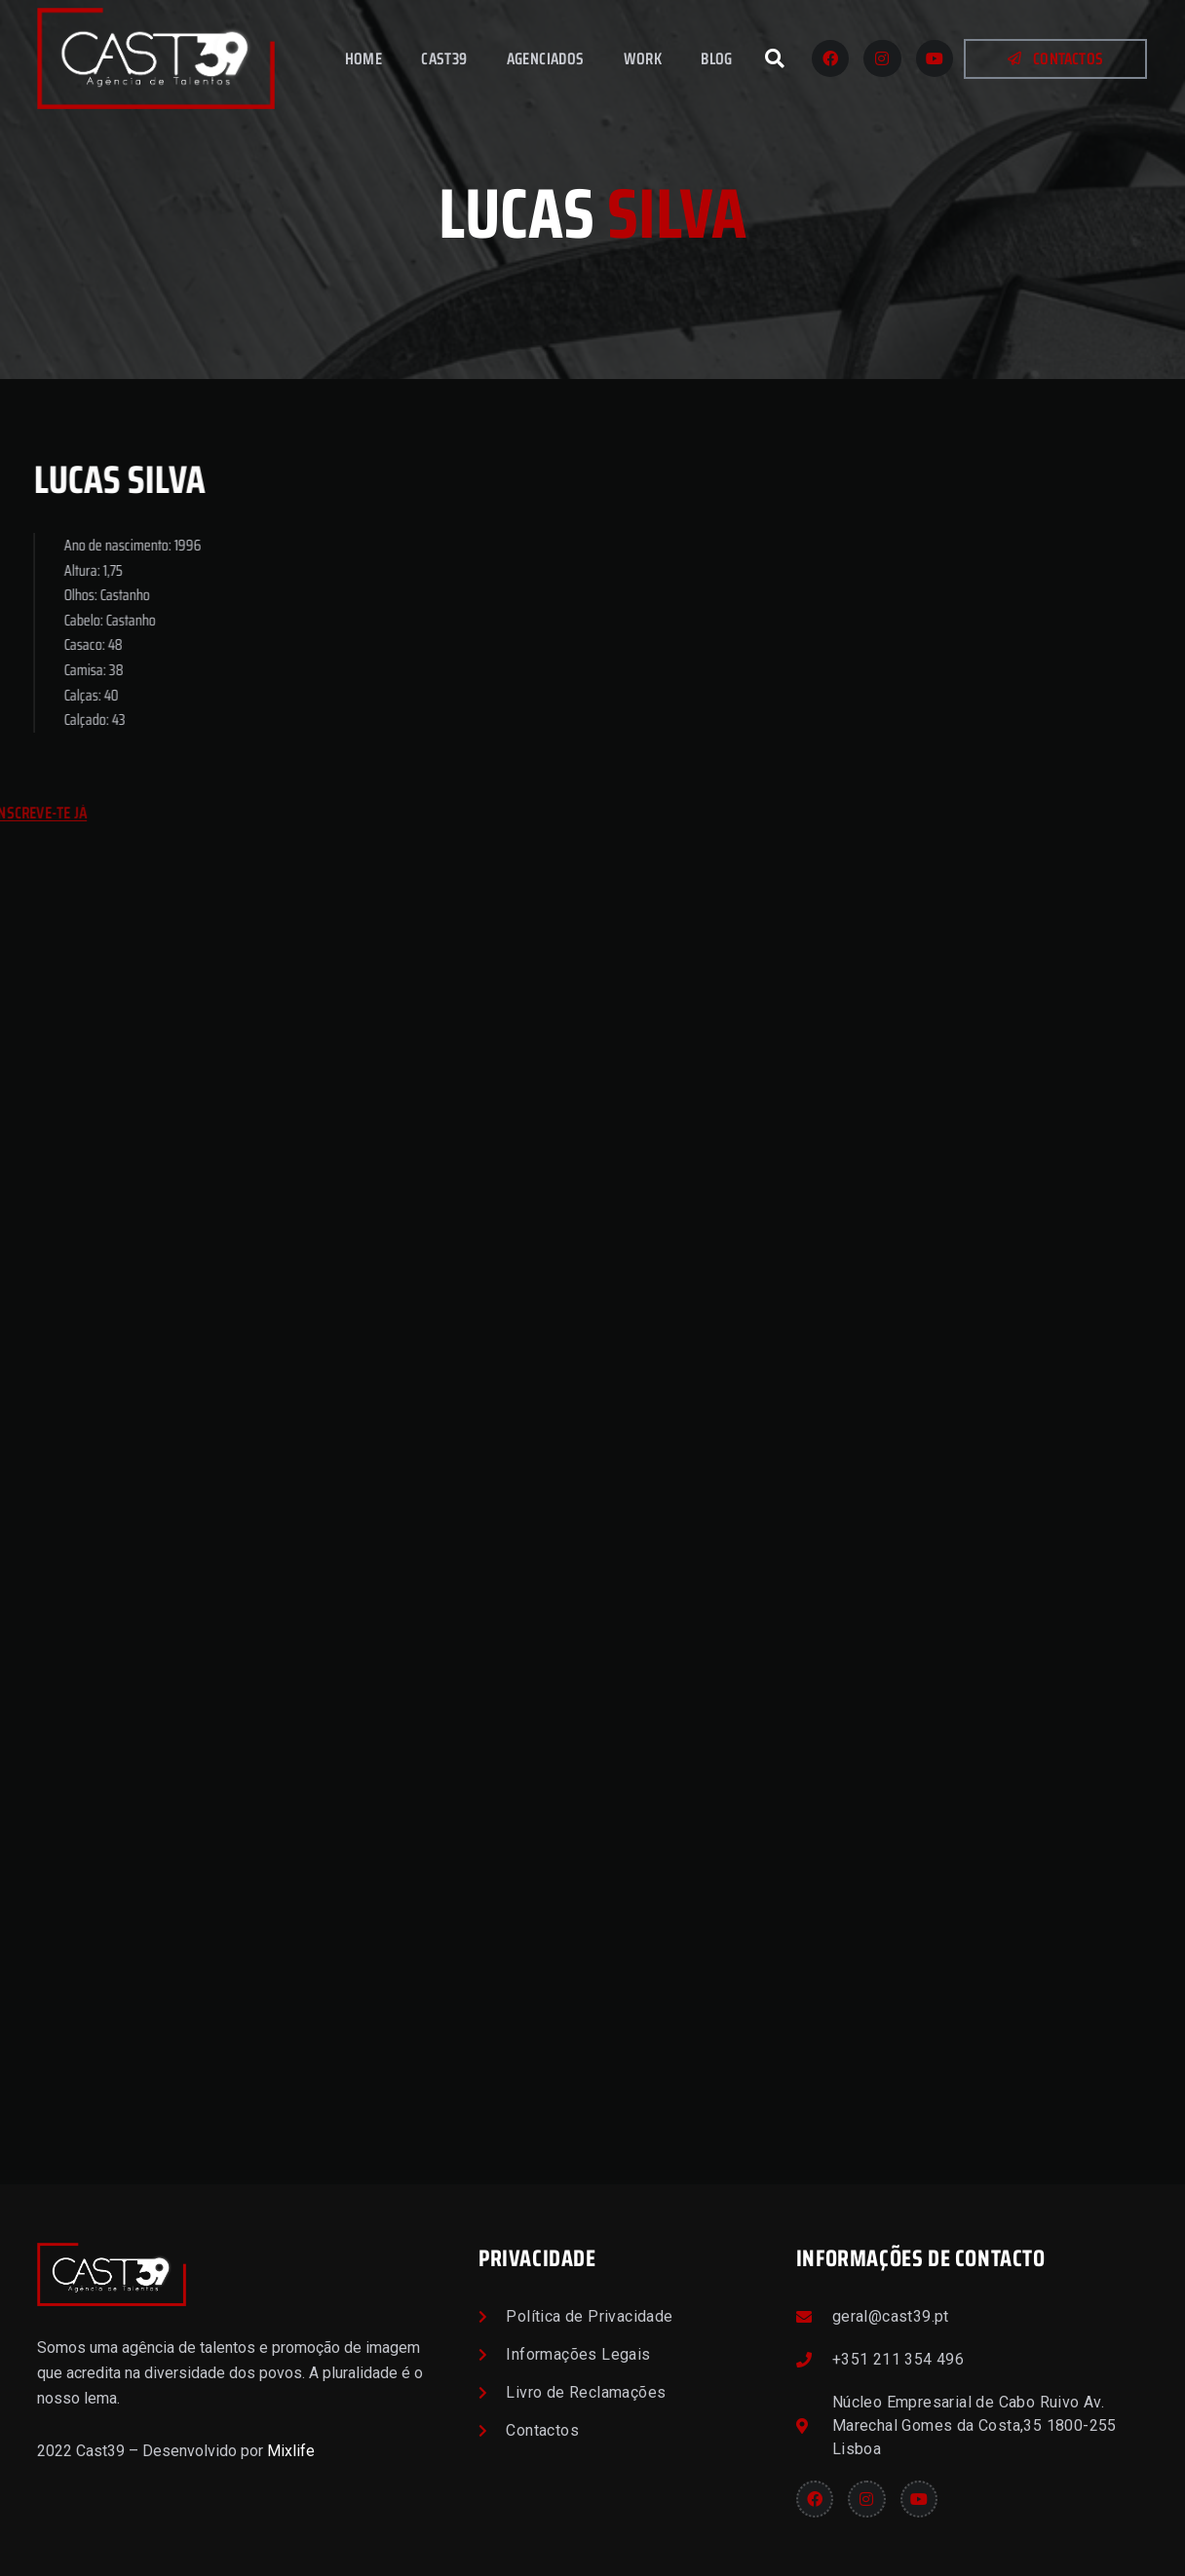  I want to click on Blog, so click(717, 58).